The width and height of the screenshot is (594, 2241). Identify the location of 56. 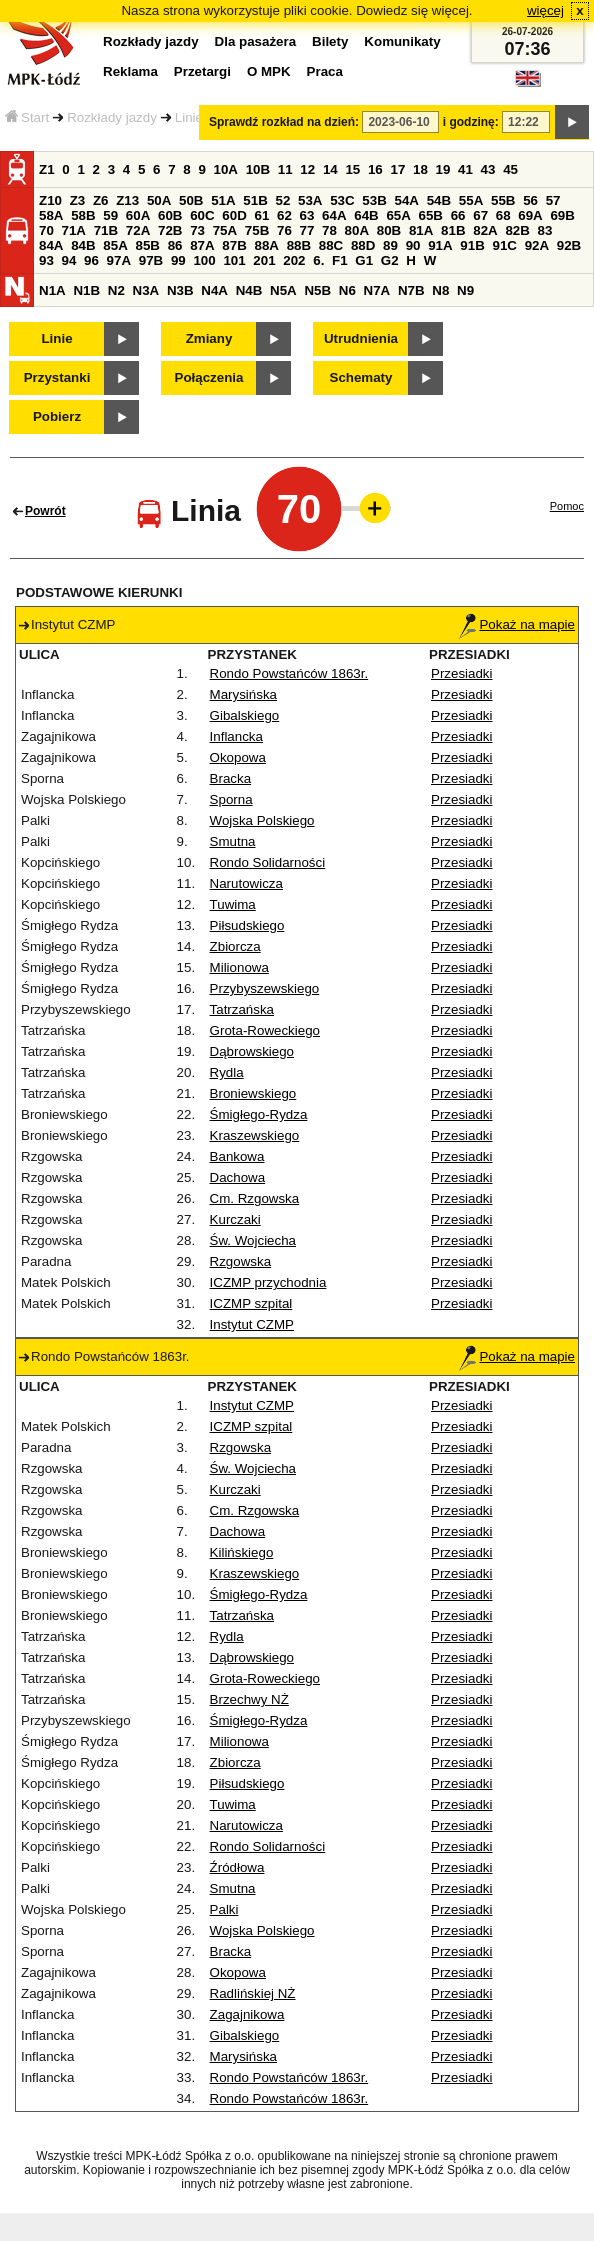
(530, 200).